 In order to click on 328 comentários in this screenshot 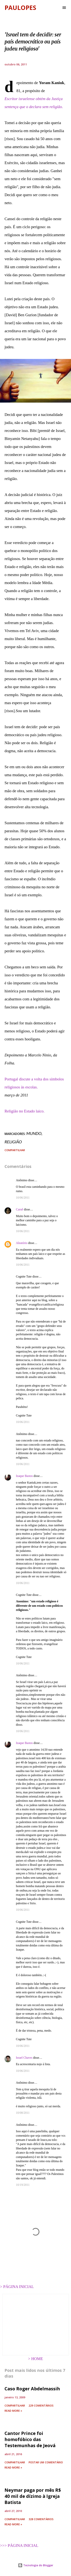, I will do `click(41, 2519)`.